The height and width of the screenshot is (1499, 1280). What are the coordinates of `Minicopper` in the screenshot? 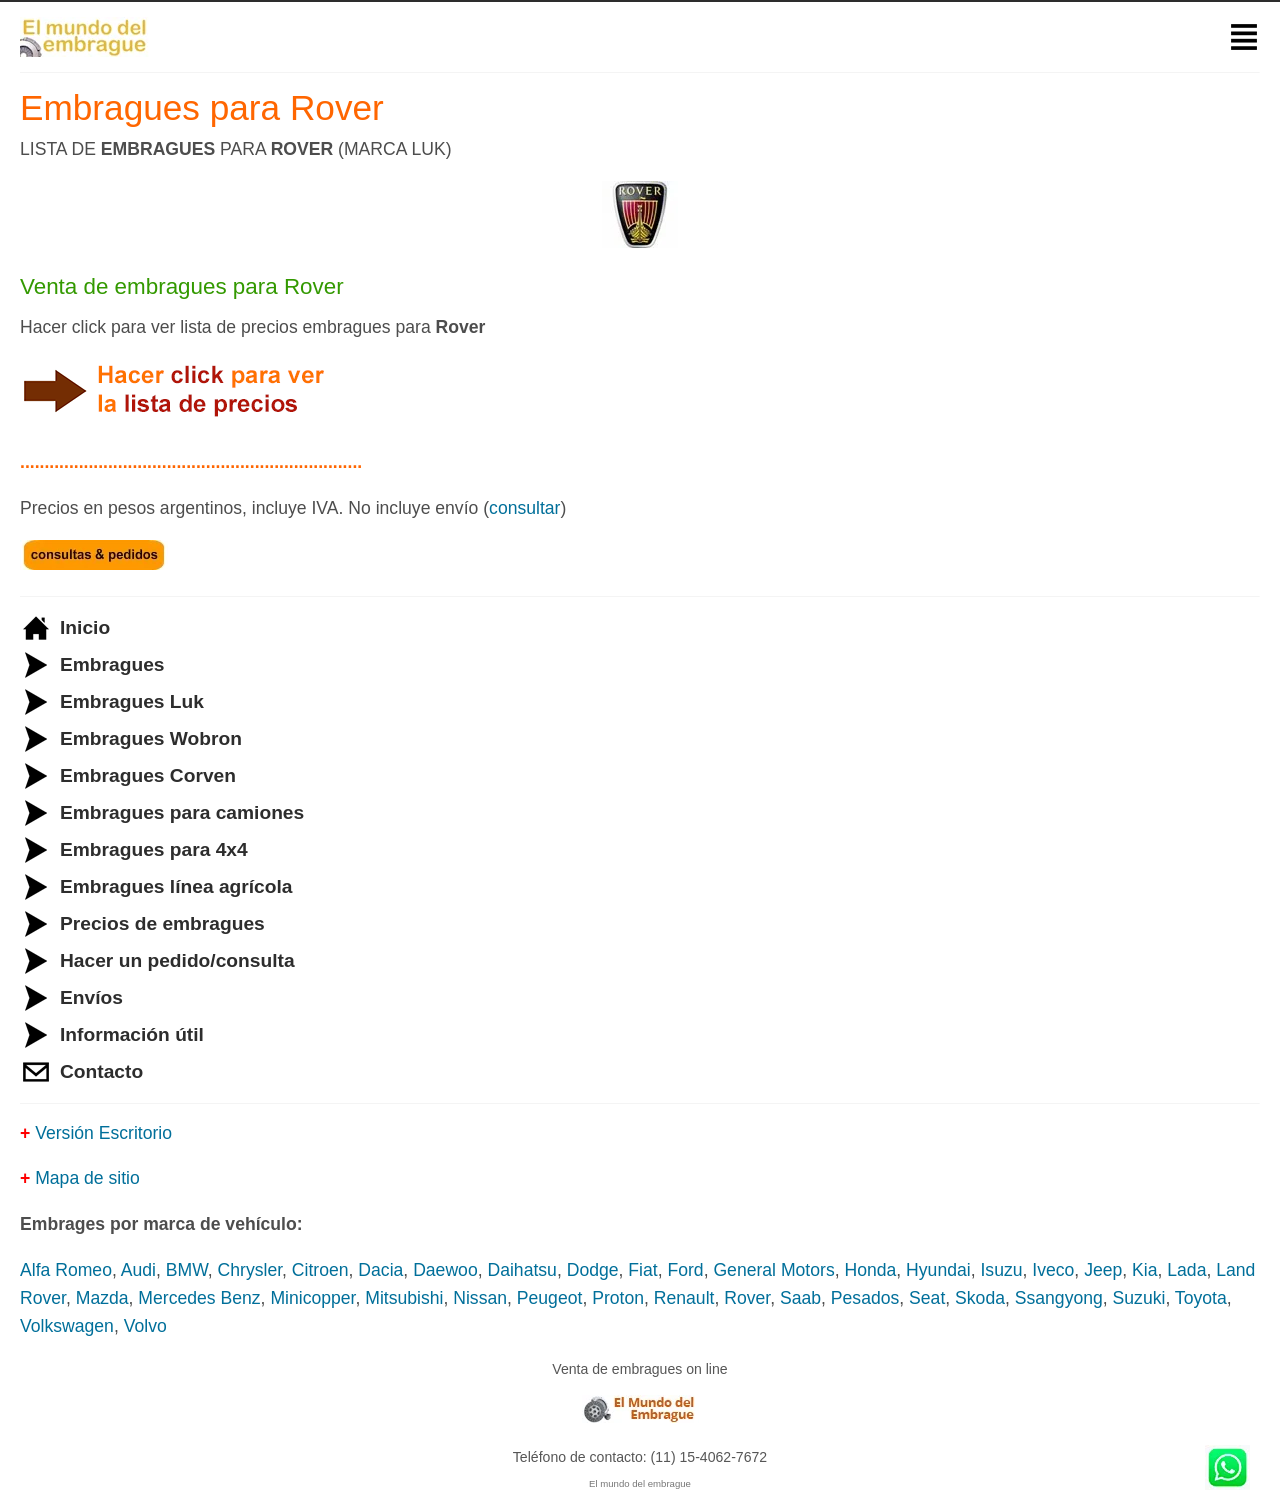 It's located at (312, 1298).